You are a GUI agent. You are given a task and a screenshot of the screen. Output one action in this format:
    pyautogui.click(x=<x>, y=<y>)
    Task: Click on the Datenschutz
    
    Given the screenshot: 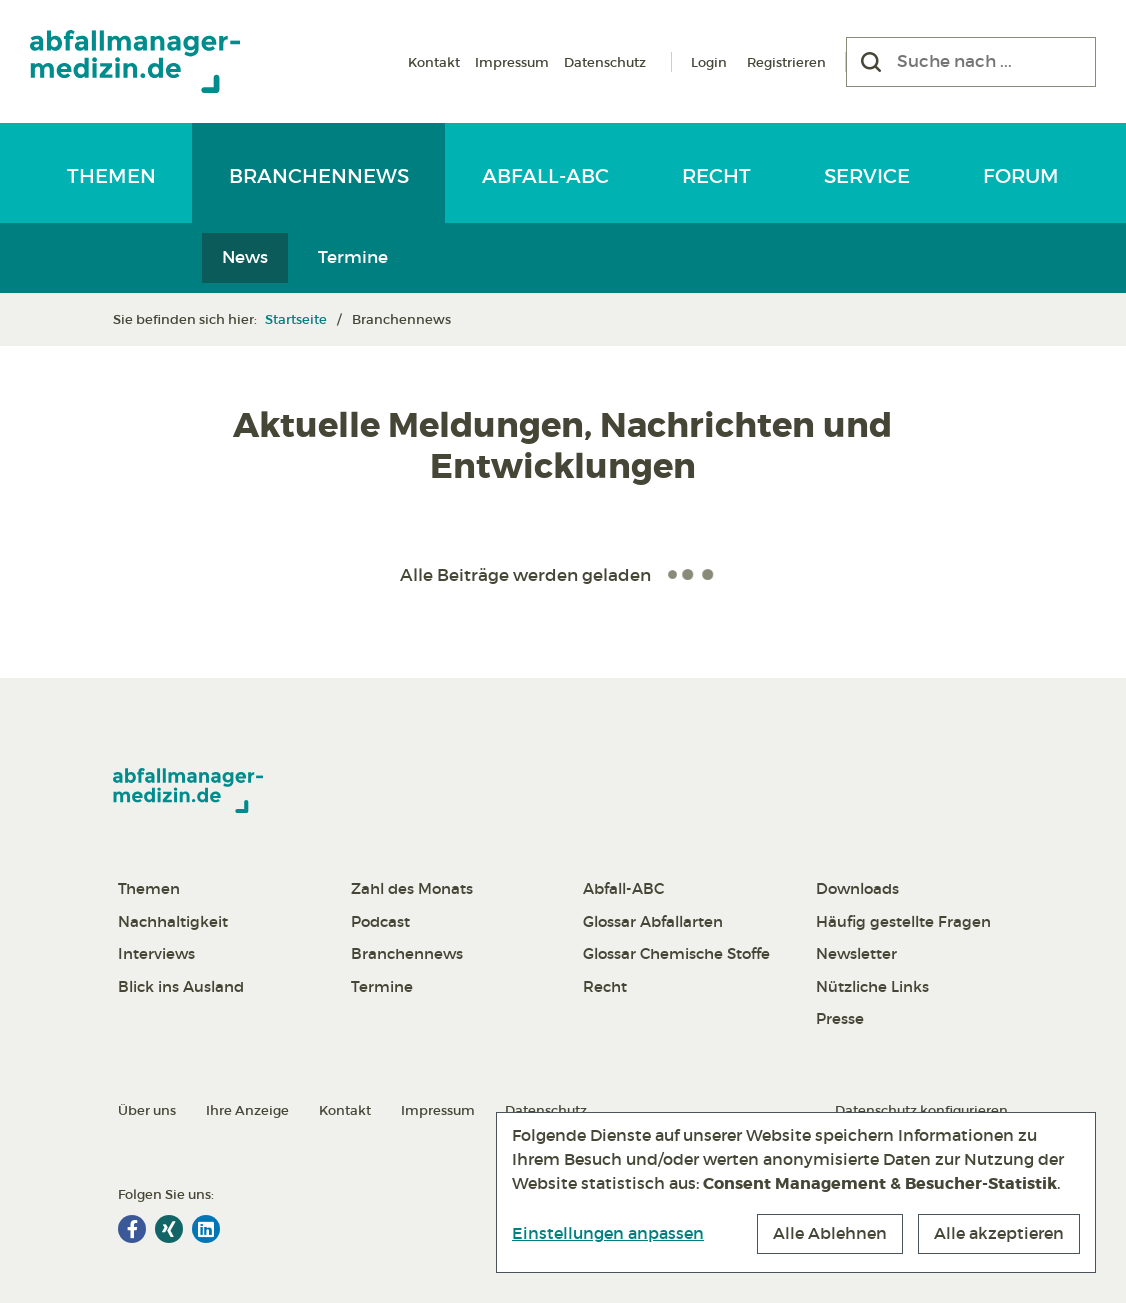 What is the action you would take?
    pyautogui.click(x=605, y=62)
    